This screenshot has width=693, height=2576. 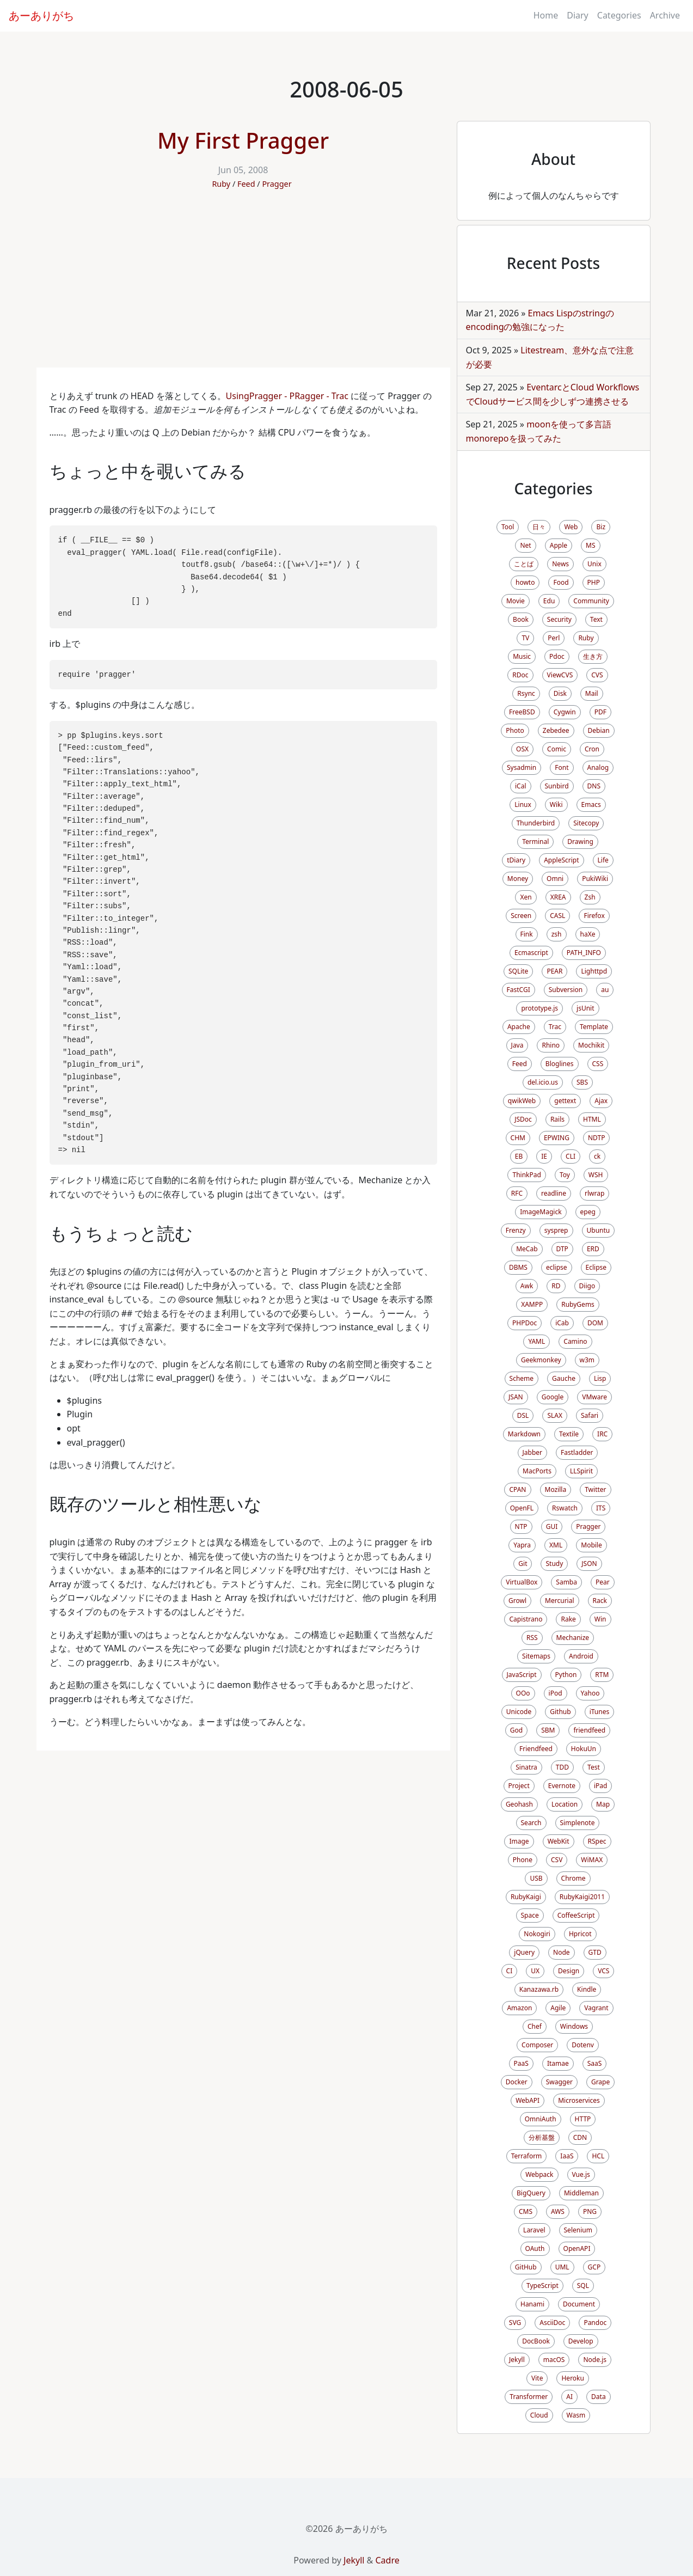 What do you see at coordinates (586, 1989) in the screenshot?
I see `Kindle` at bounding box center [586, 1989].